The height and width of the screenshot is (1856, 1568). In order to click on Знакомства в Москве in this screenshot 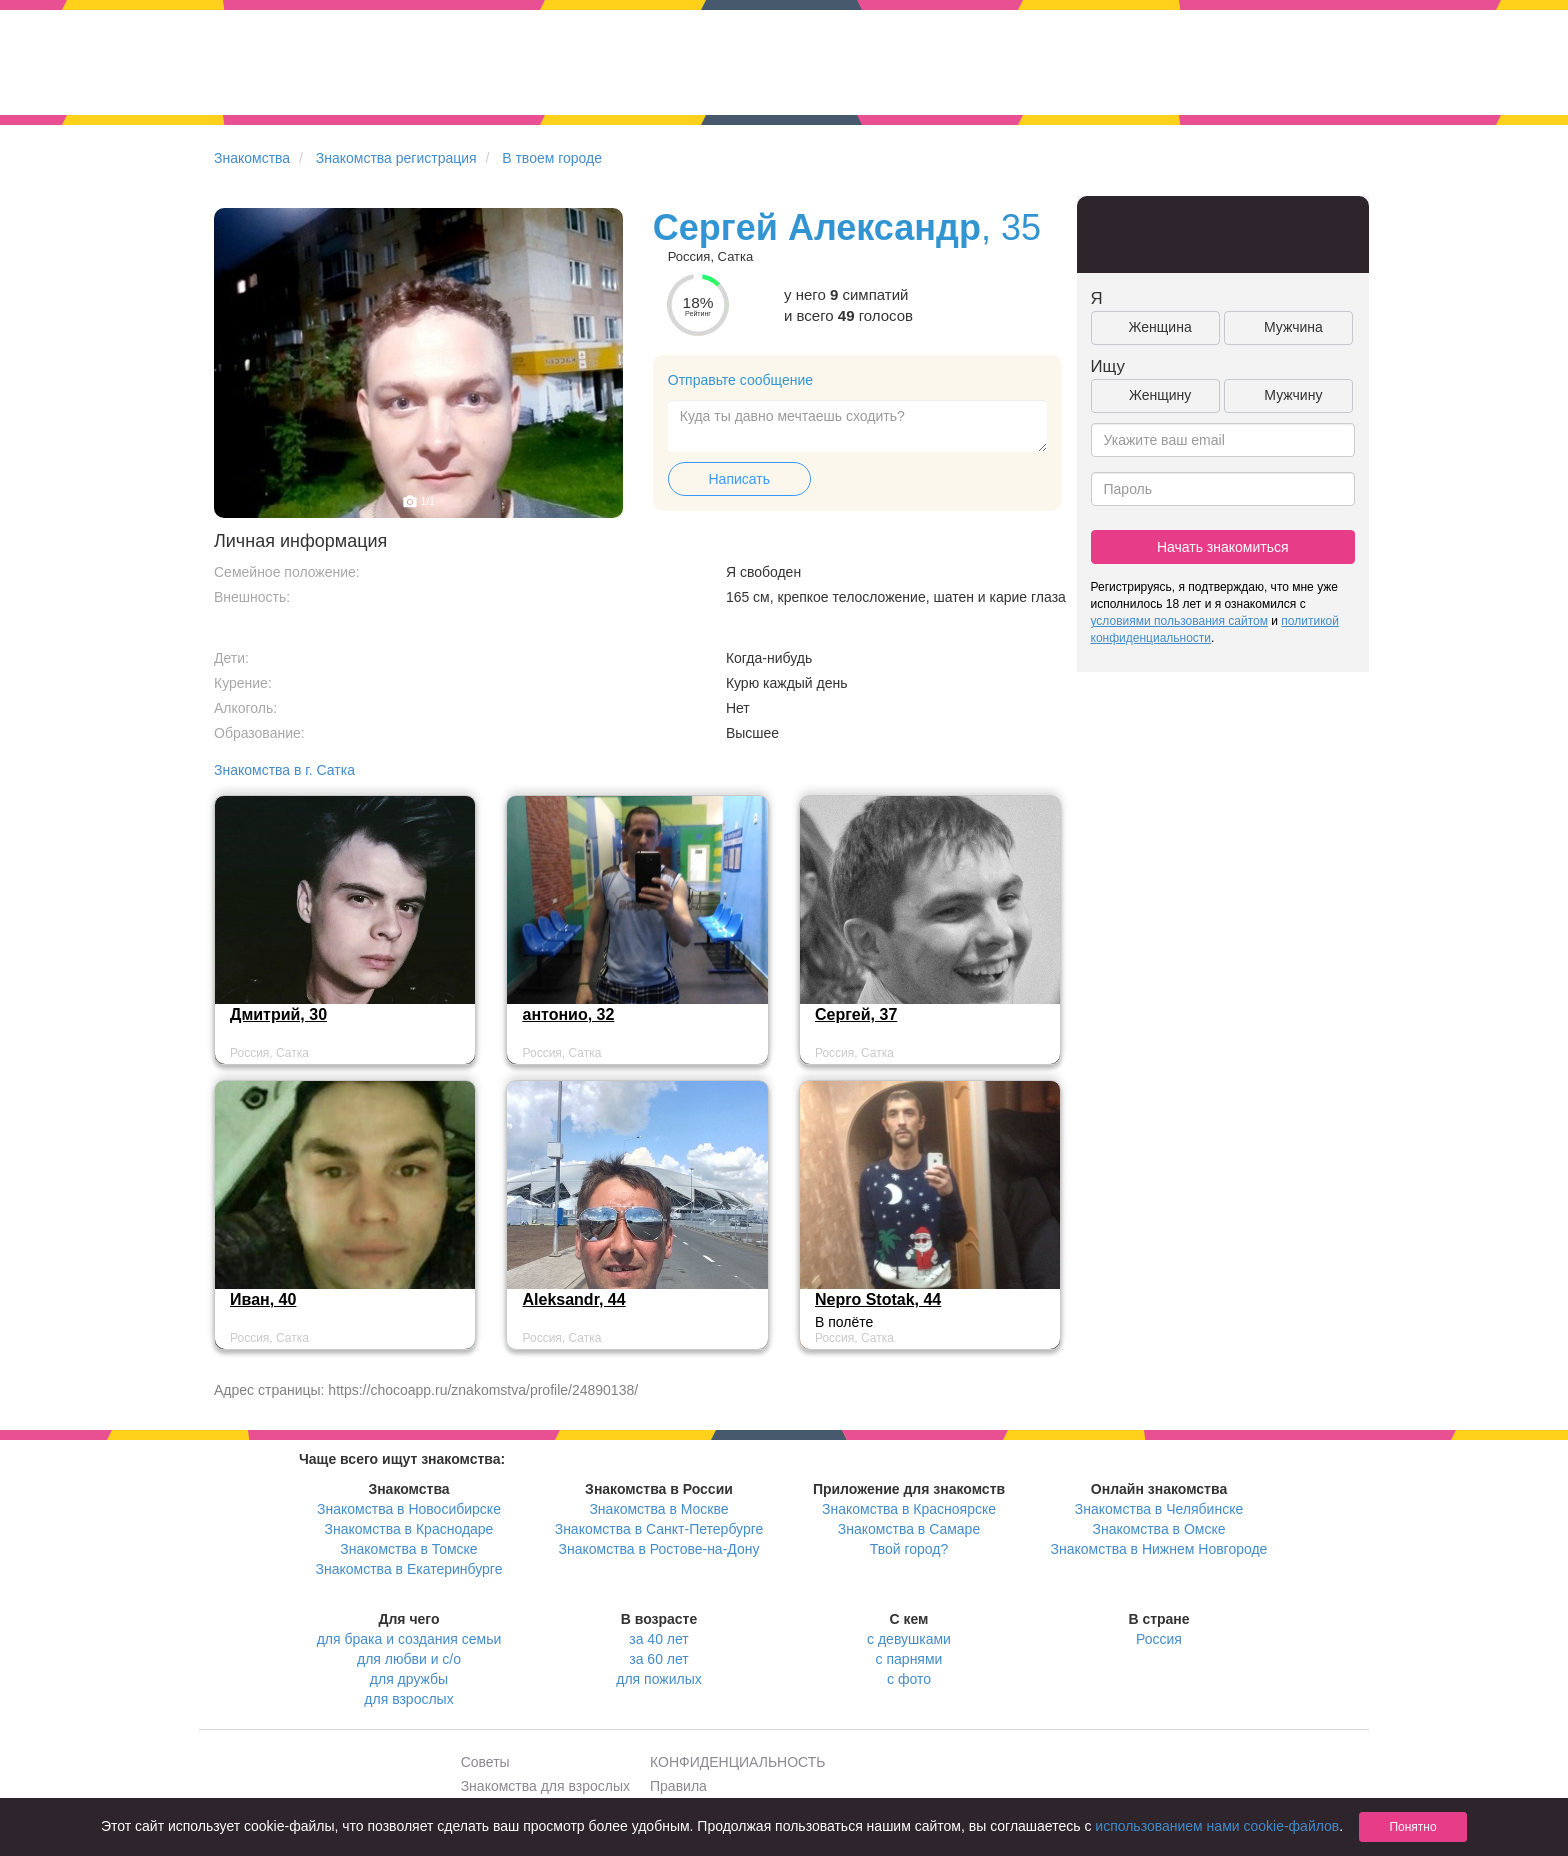, I will do `click(658, 1509)`.